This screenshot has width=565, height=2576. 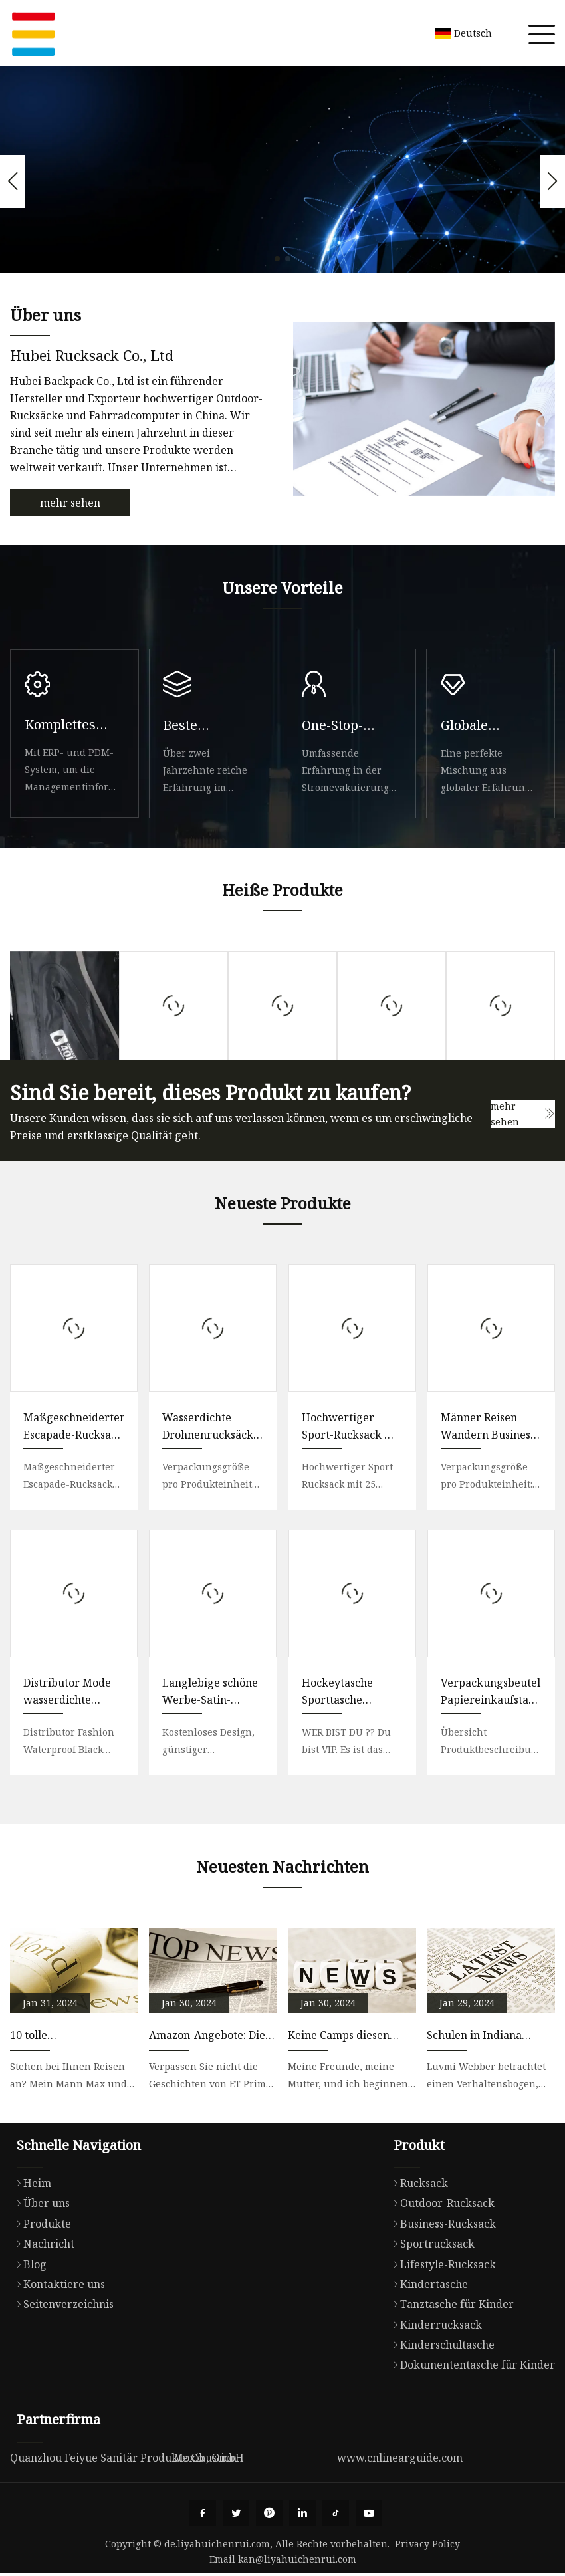 What do you see at coordinates (441, 2223) in the screenshot?
I see `Business-Rucksack` at bounding box center [441, 2223].